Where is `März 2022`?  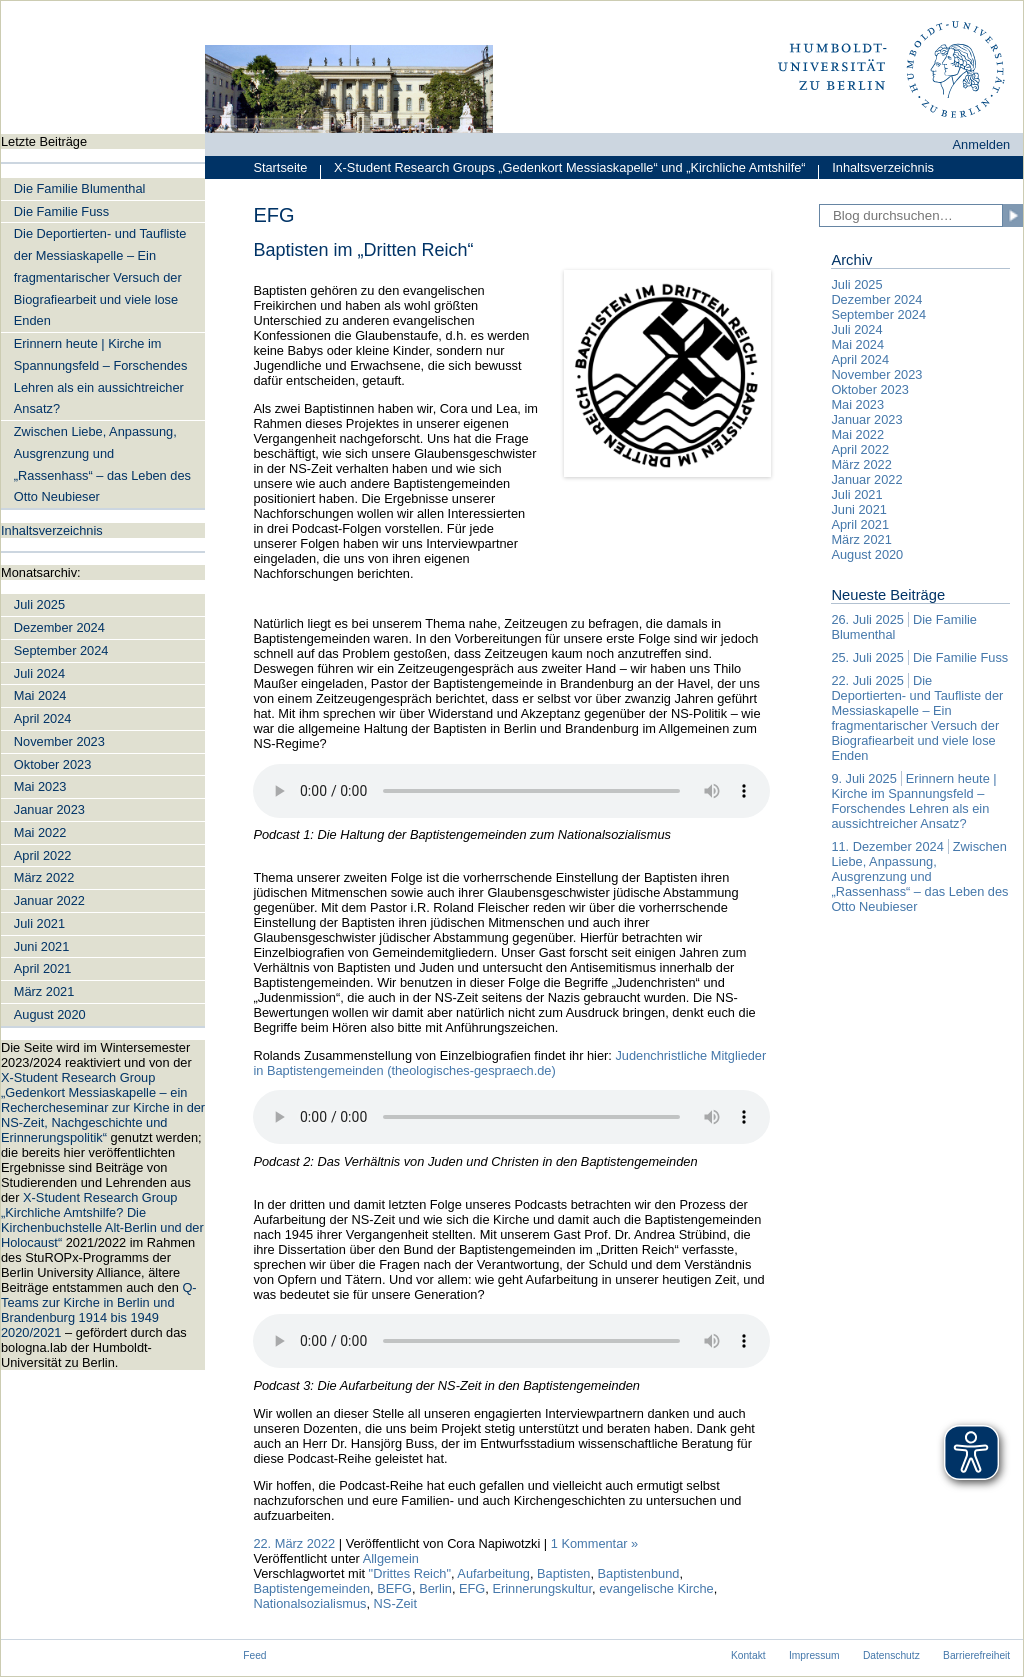
März 2022 is located at coordinates (44, 877).